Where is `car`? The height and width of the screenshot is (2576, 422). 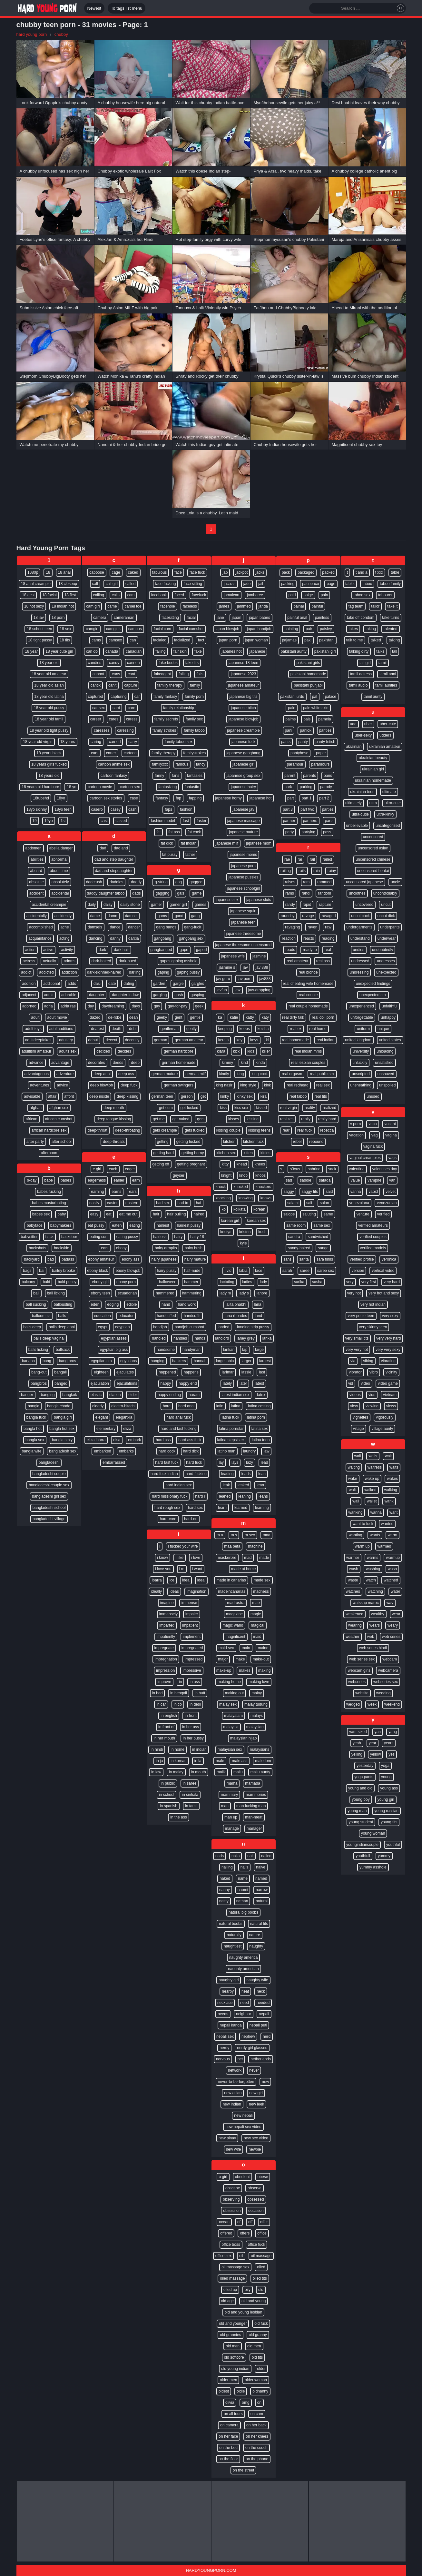
car is located at coordinates (137, 696).